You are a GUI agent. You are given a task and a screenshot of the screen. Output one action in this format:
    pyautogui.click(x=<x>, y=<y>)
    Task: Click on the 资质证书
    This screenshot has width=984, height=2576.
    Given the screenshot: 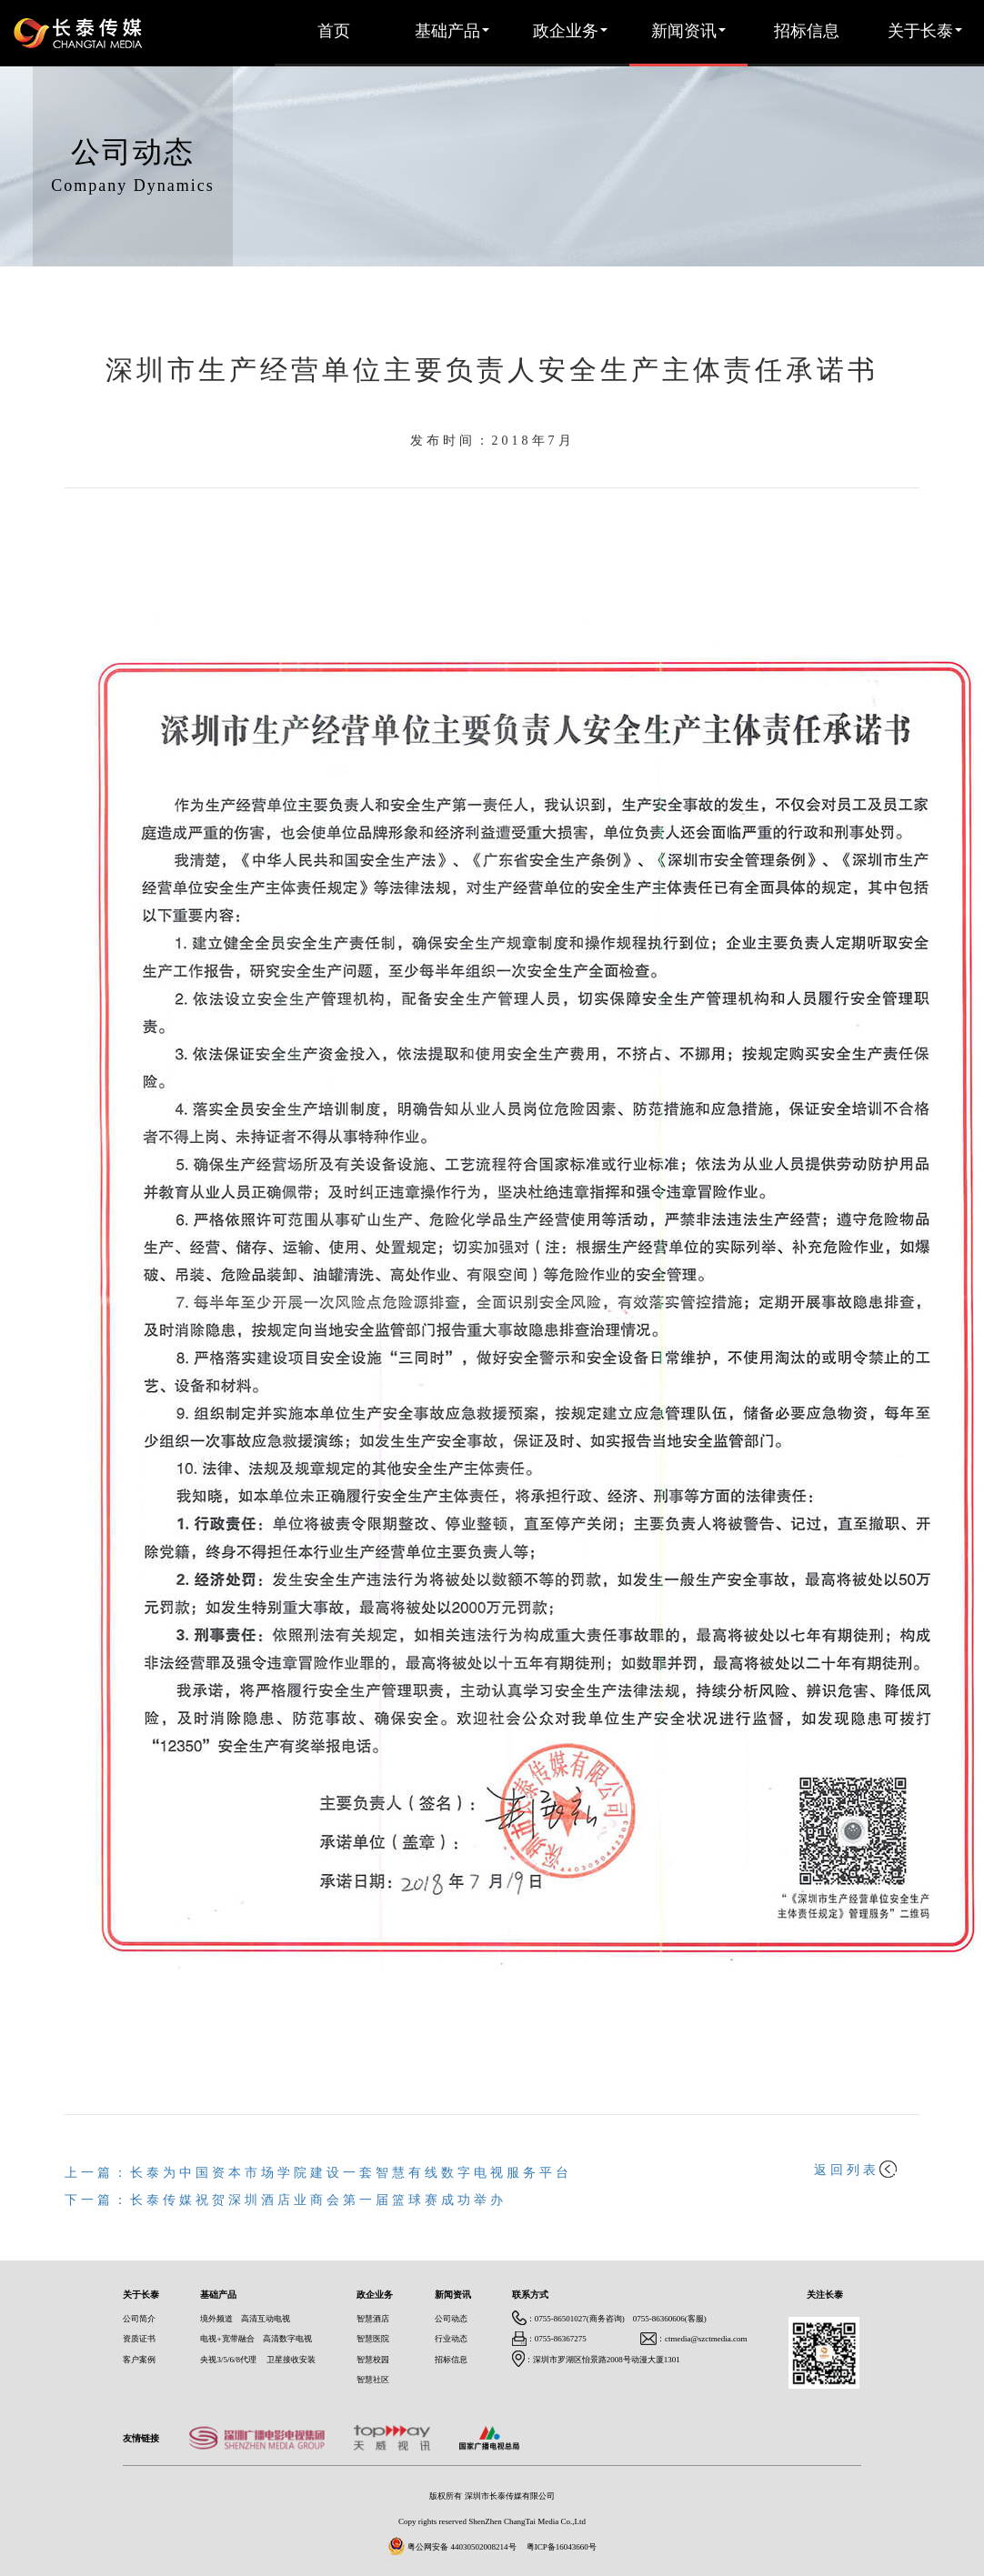 What is the action you would take?
    pyautogui.click(x=139, y=2339)
    